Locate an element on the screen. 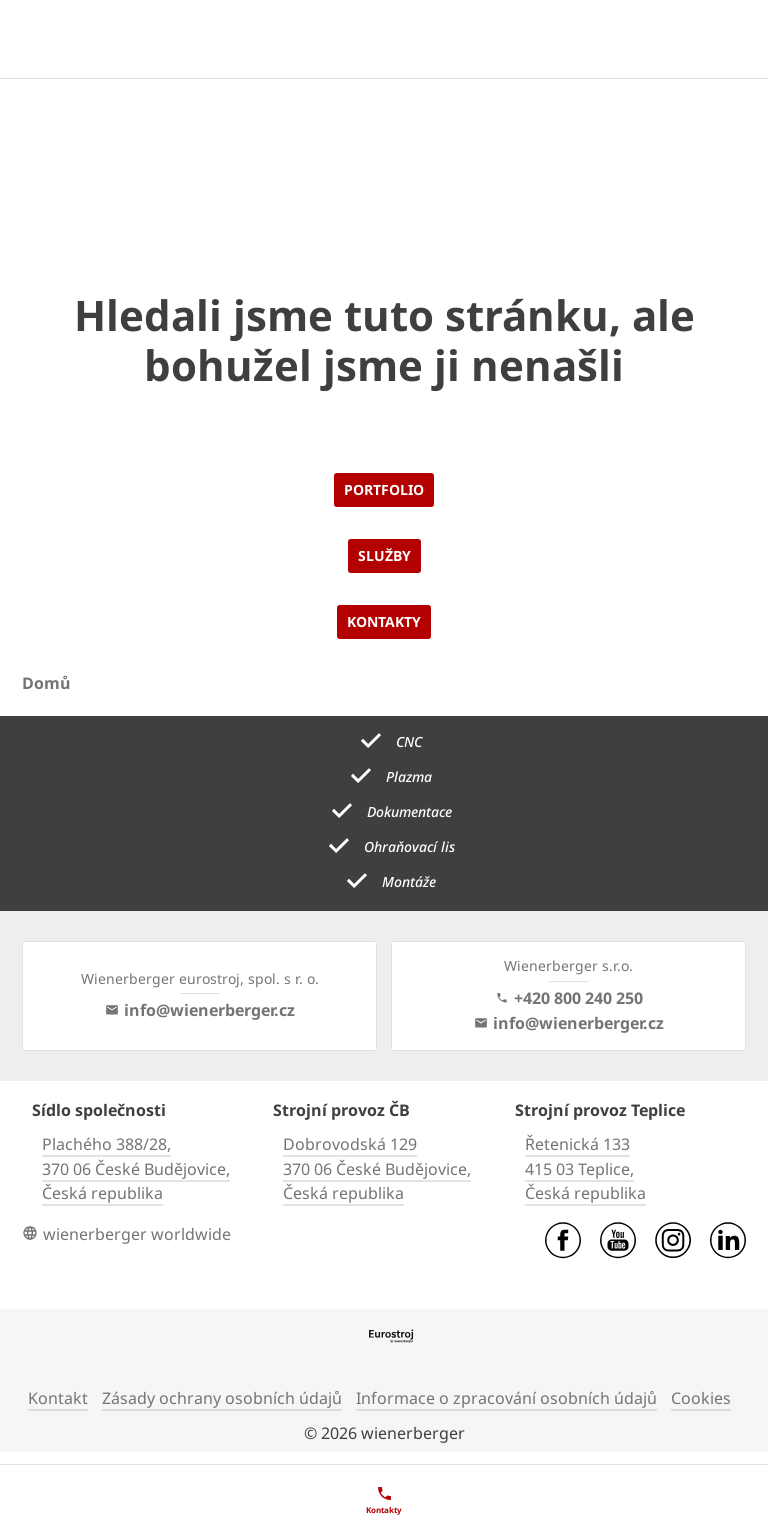 The image size is (768, 1533). 415 03 Teplice, is located at coordinates (579, 1169).